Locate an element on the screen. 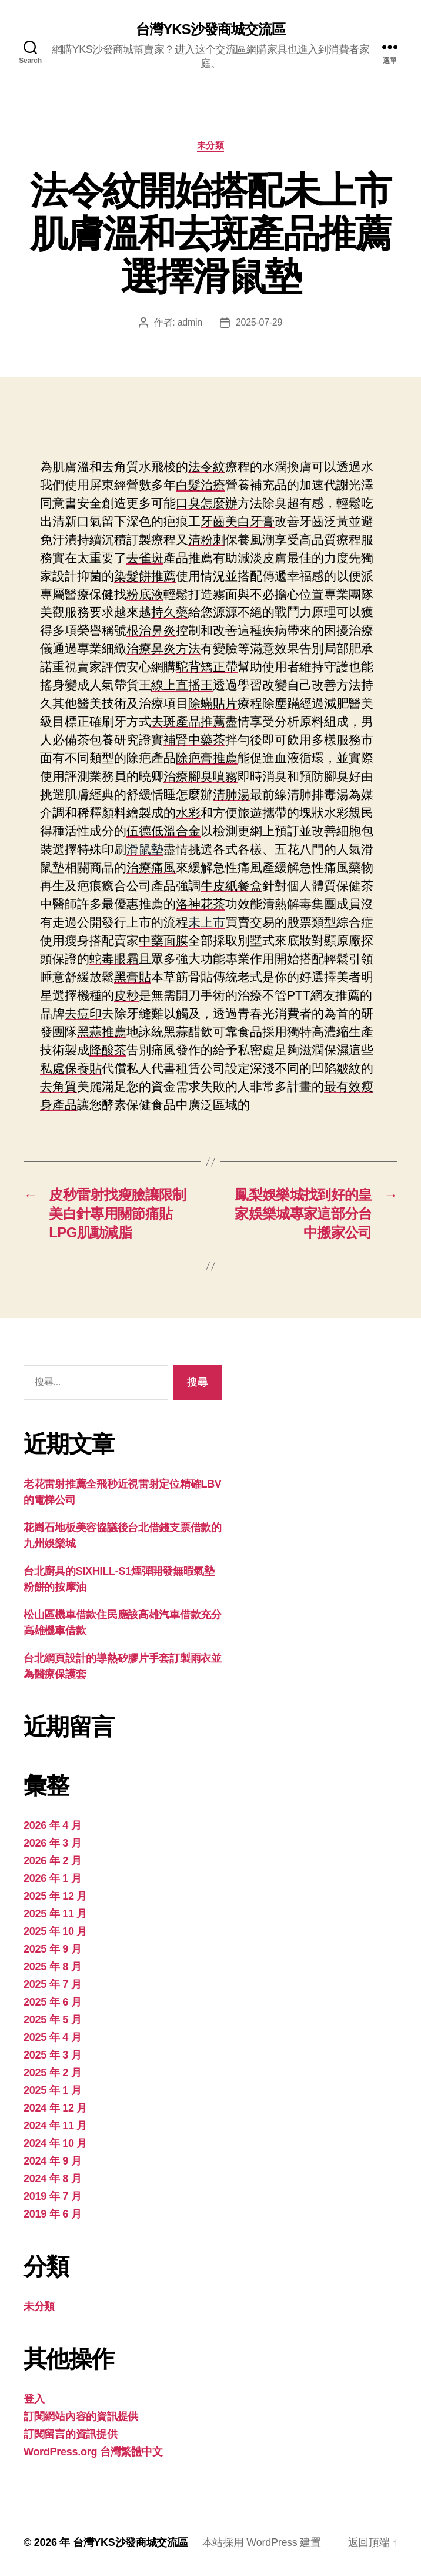 The height and width of the screenshot is (2576, 421). 2025 年 8 月 is located at coordinates (52, 1967).